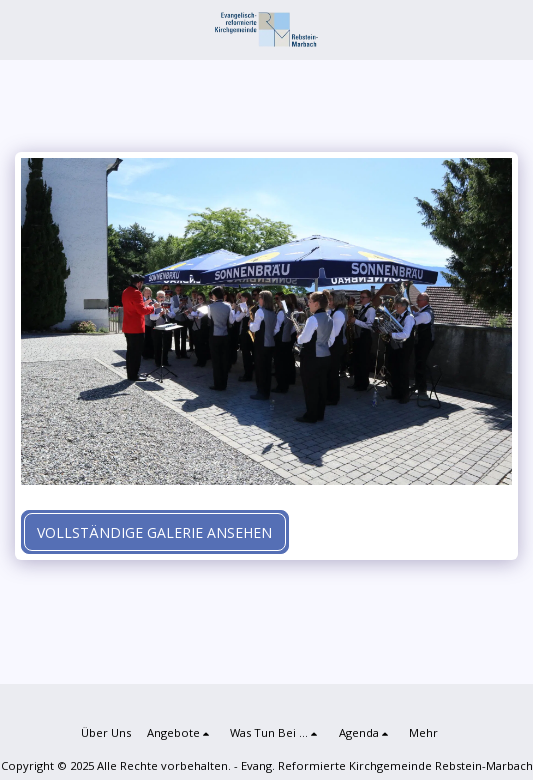  I want to click on [button], so click(22, 28).